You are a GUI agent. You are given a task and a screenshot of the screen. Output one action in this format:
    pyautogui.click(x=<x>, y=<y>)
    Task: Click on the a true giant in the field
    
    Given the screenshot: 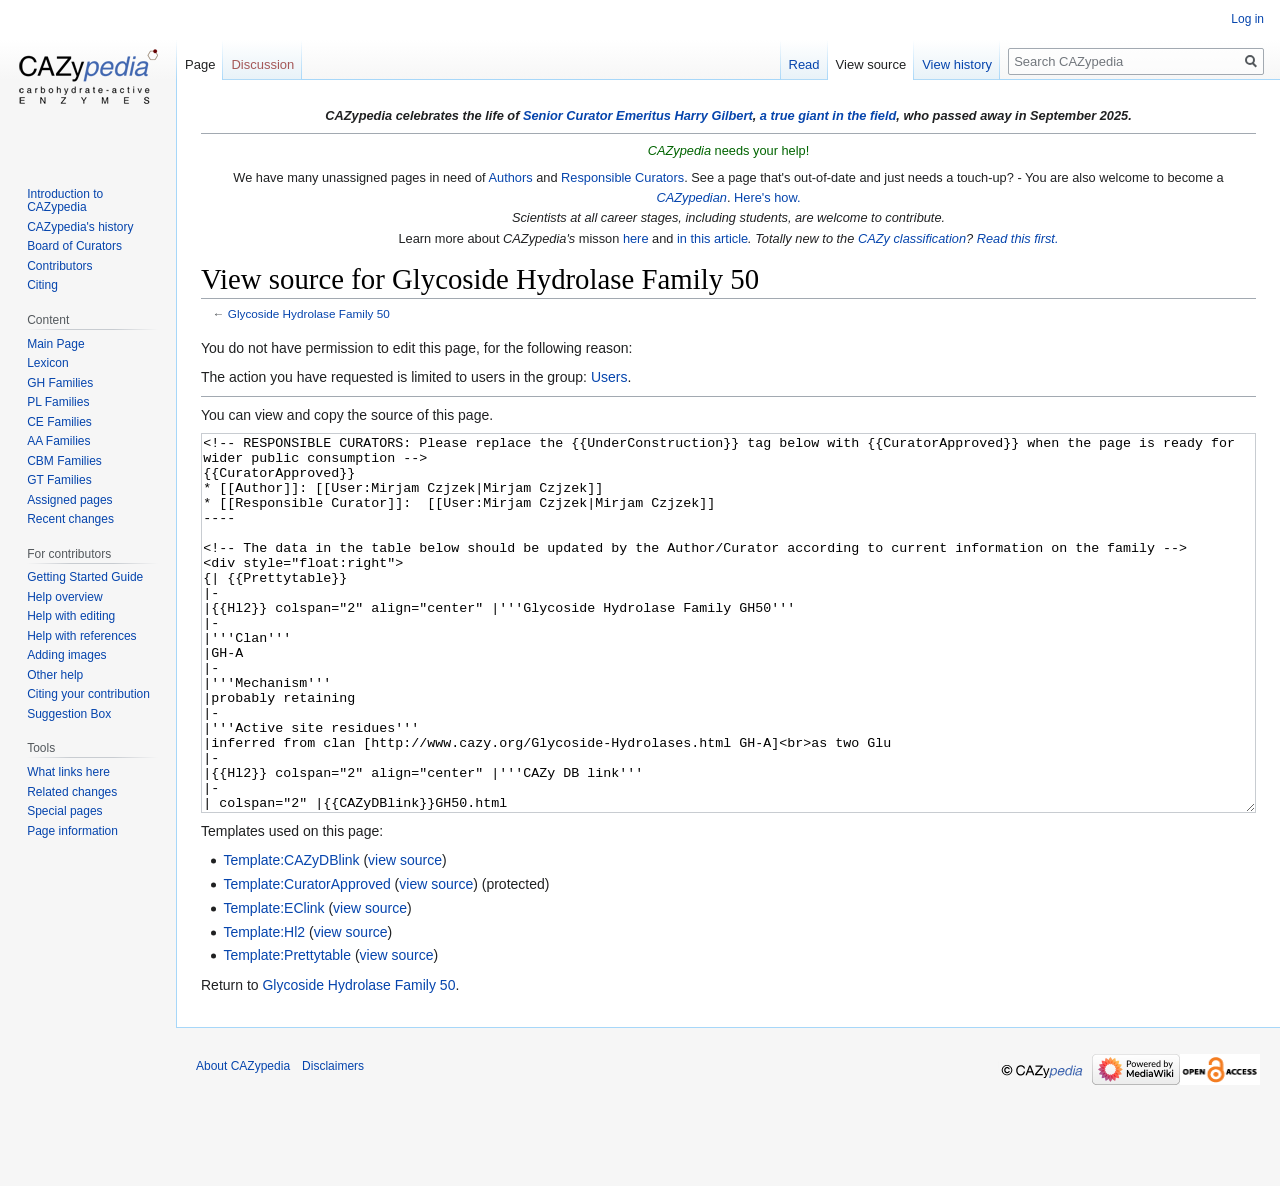 What is the action you would take?
    pyautogui.click(x=828, y=115)
    